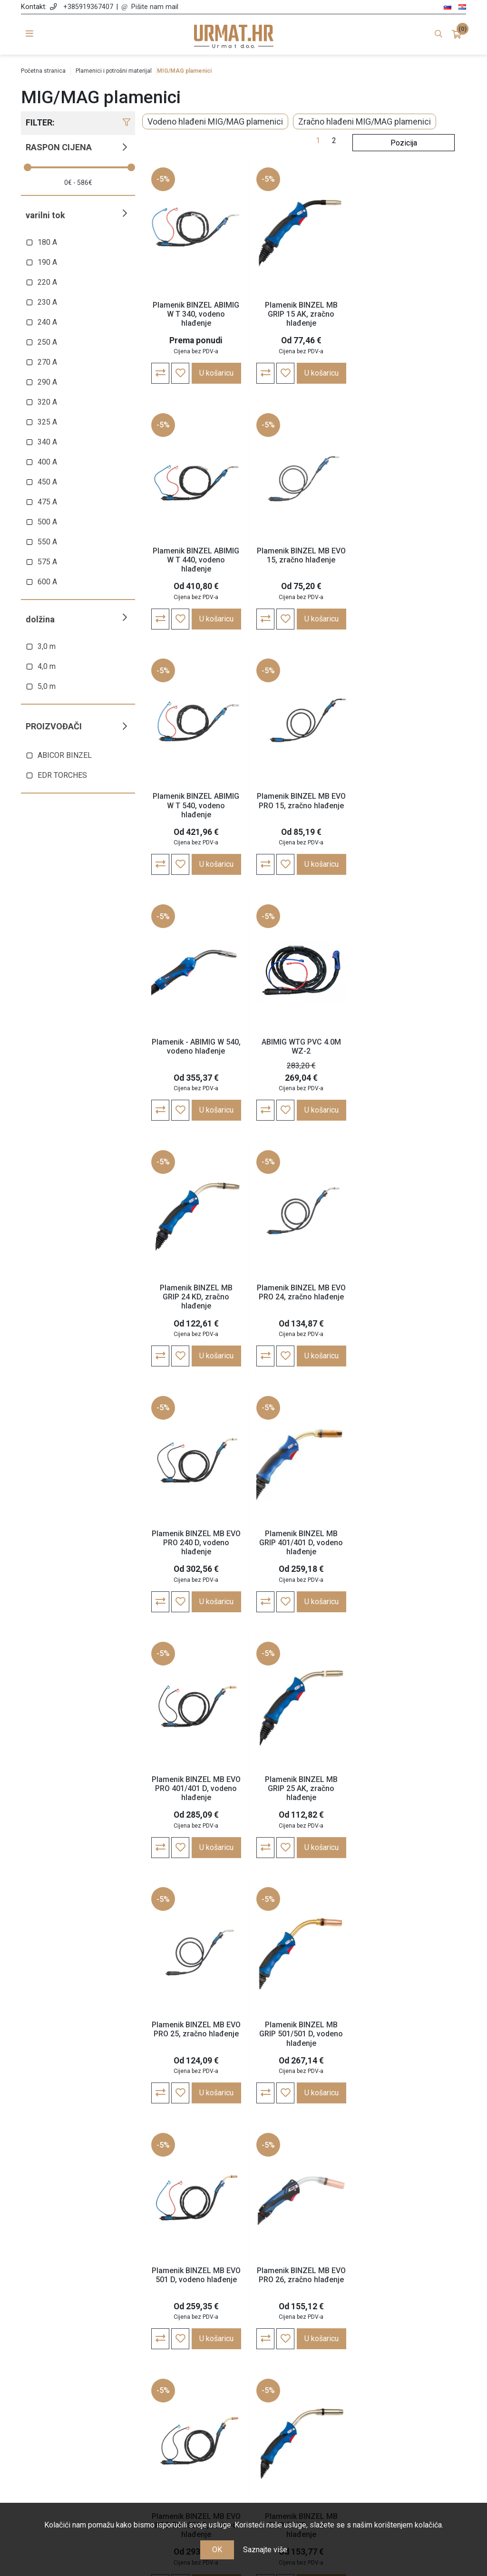  What do you see at coordinates (364, 121) in the screenshot?
I see `Zračno hlađeni MIG/MAG plamenici` at bounding box center [364, 121].